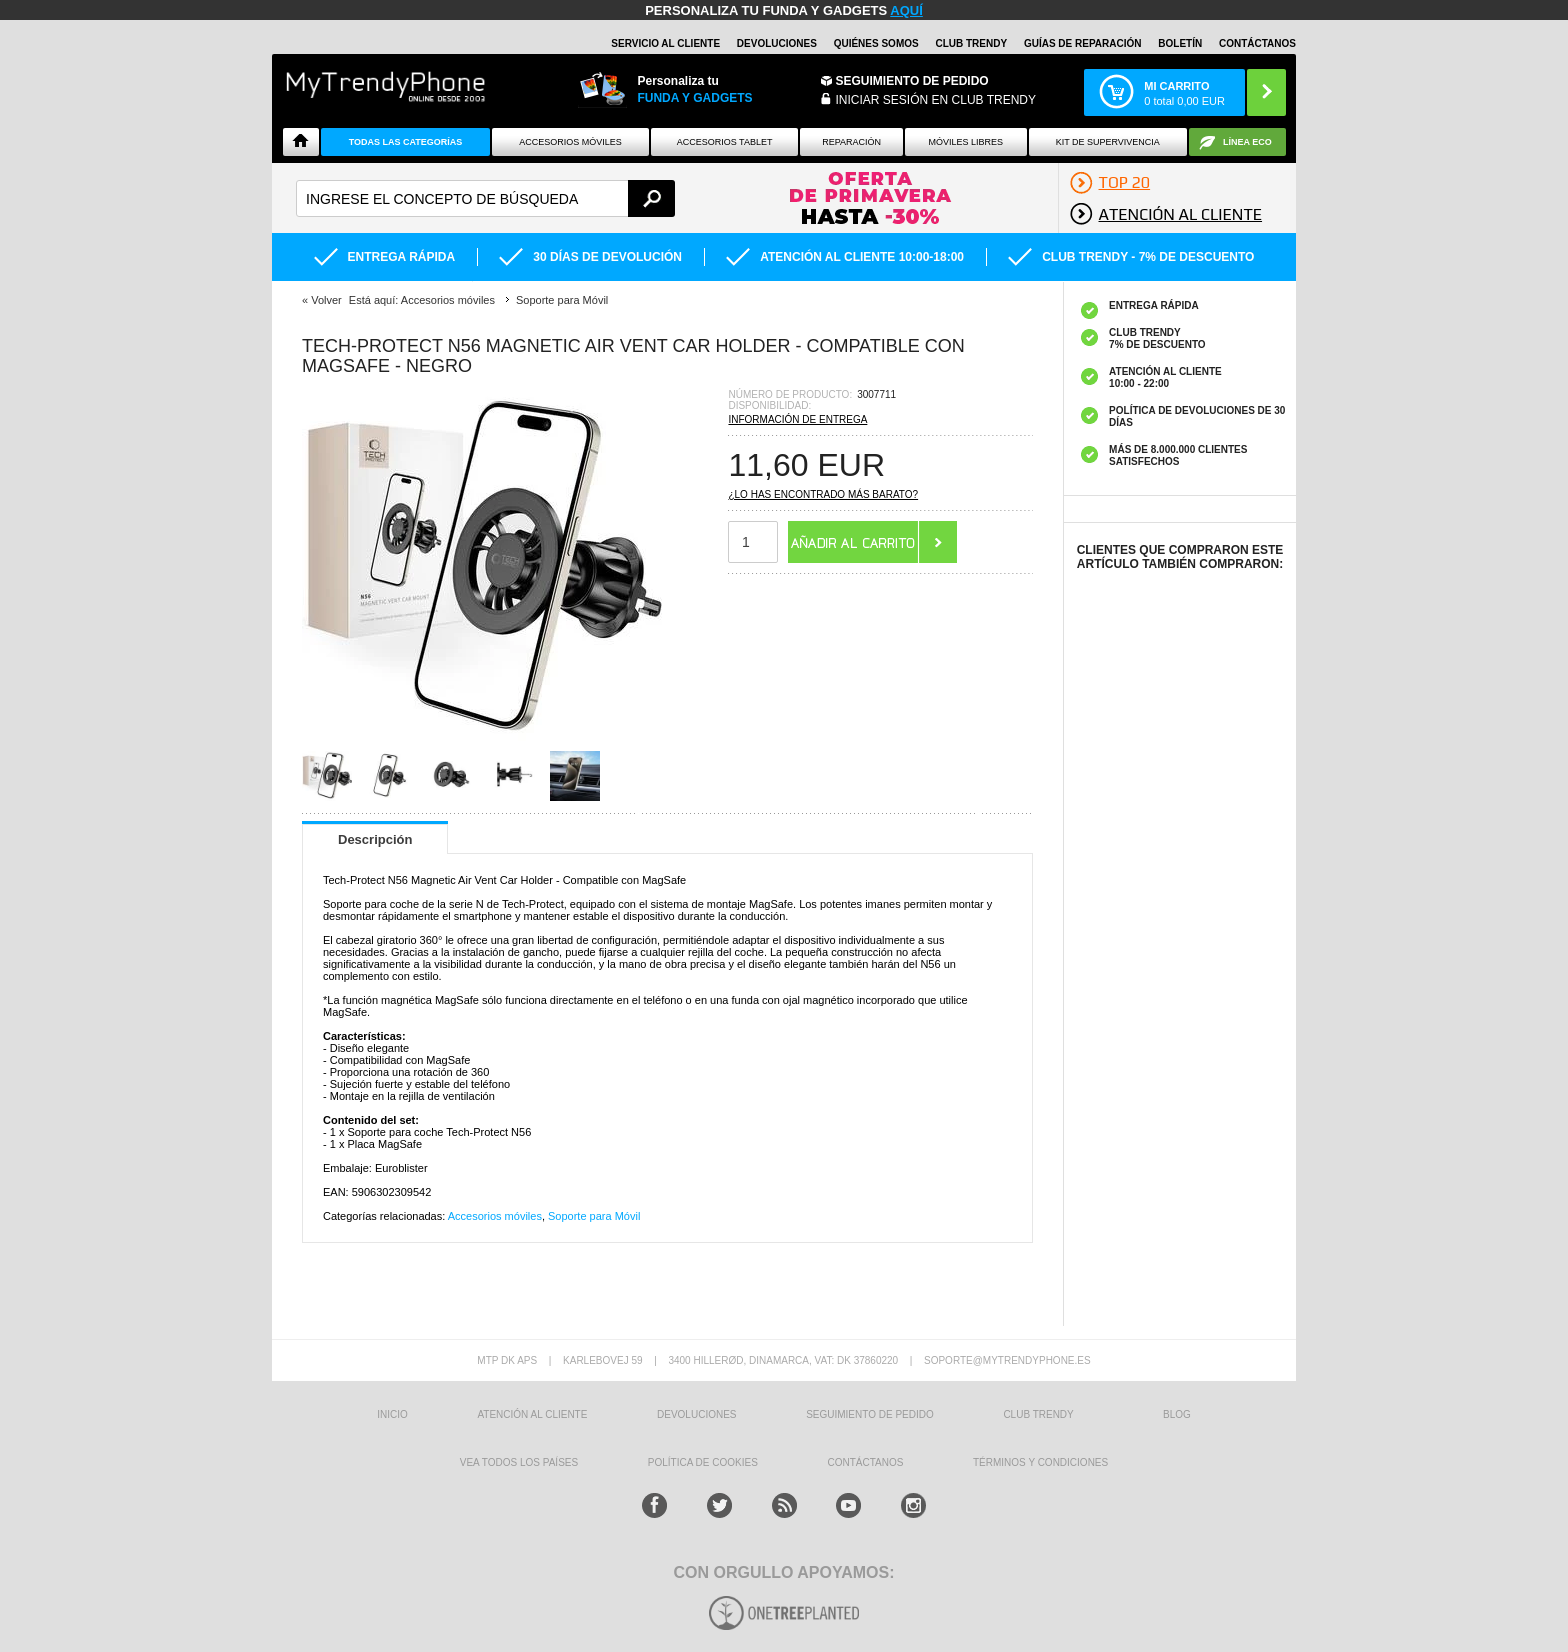 The width and height of the screenshot is (1568, 1652). I want to click on DEVOLUCIONES, so click(777, 43).